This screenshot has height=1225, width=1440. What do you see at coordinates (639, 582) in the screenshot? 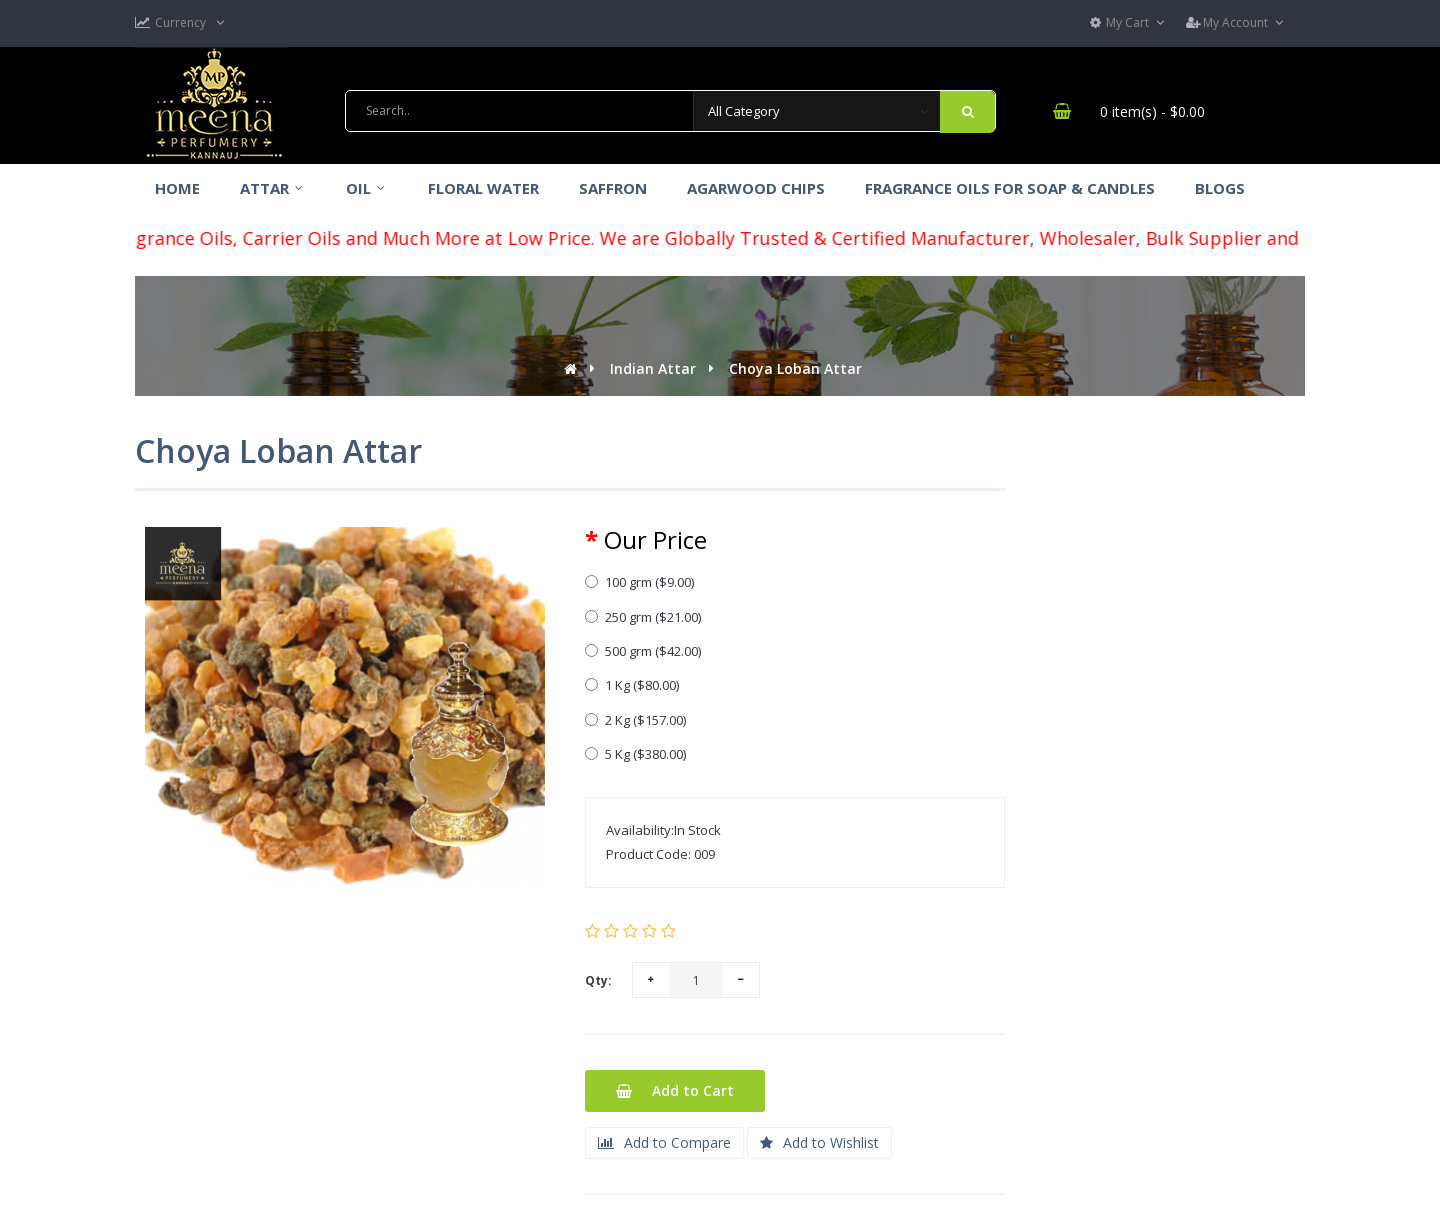
I see `100 grm ($9.00)` at bounding box center [639, 582].